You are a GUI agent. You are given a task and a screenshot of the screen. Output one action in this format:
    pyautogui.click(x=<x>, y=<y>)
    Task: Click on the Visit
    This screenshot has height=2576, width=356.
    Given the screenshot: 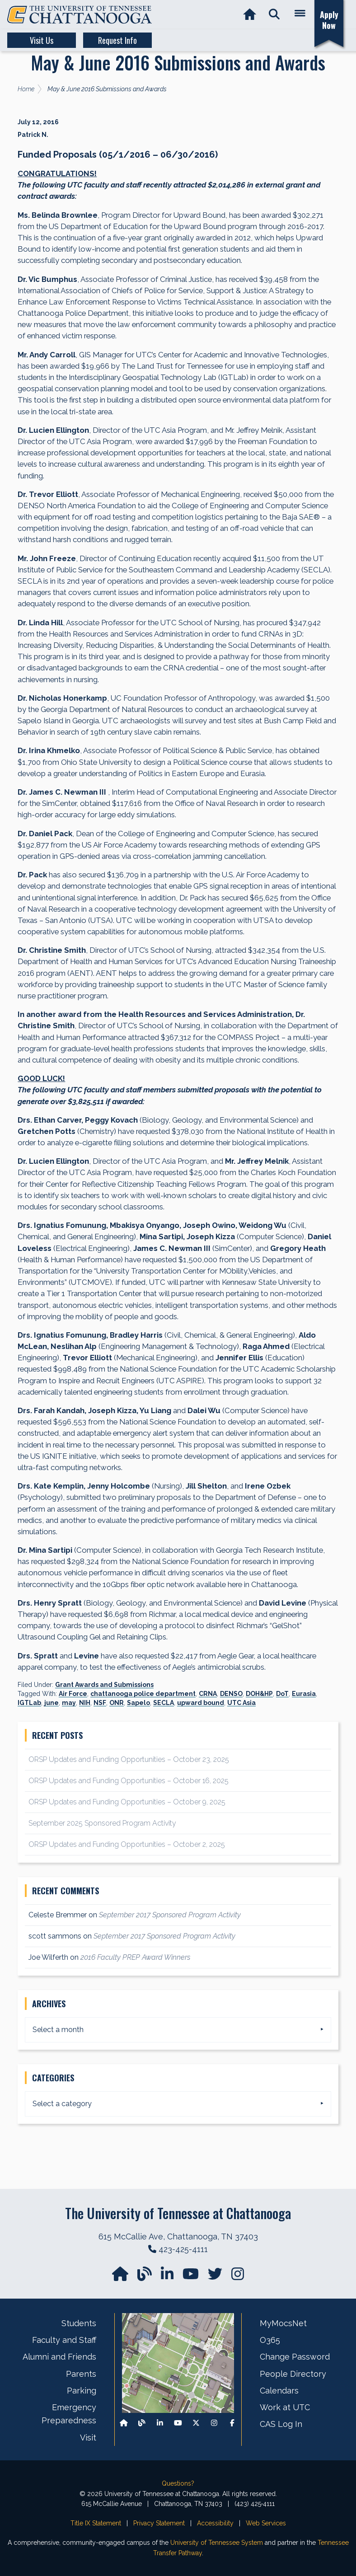 What is the action you would take?
    pyautogui.click(x=88, y=2437)
    